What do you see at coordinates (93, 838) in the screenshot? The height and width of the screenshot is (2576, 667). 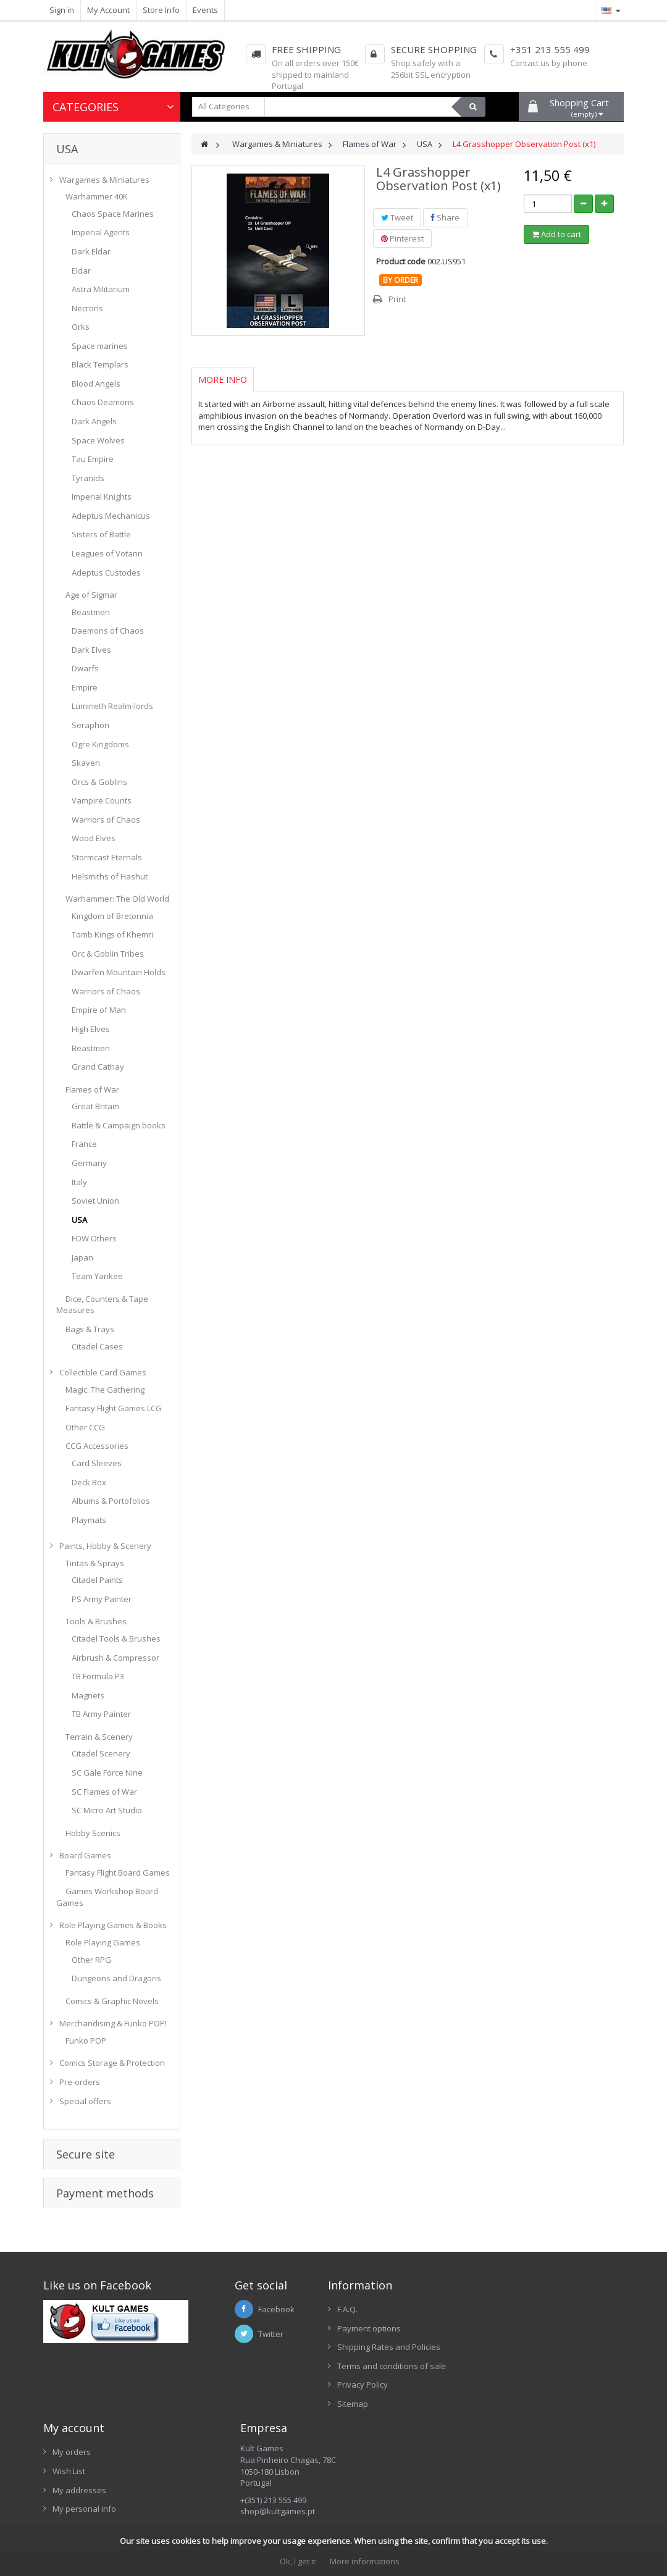 I see `Wood Elves` at bounding box center [93, 838].